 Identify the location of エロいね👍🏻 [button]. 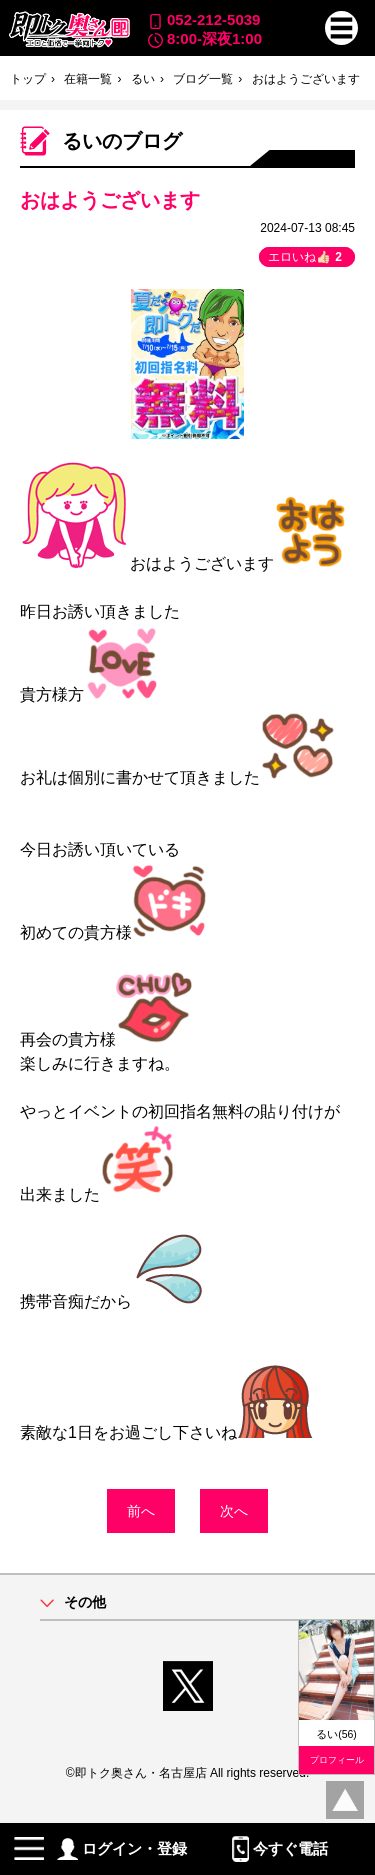
(307, 257).